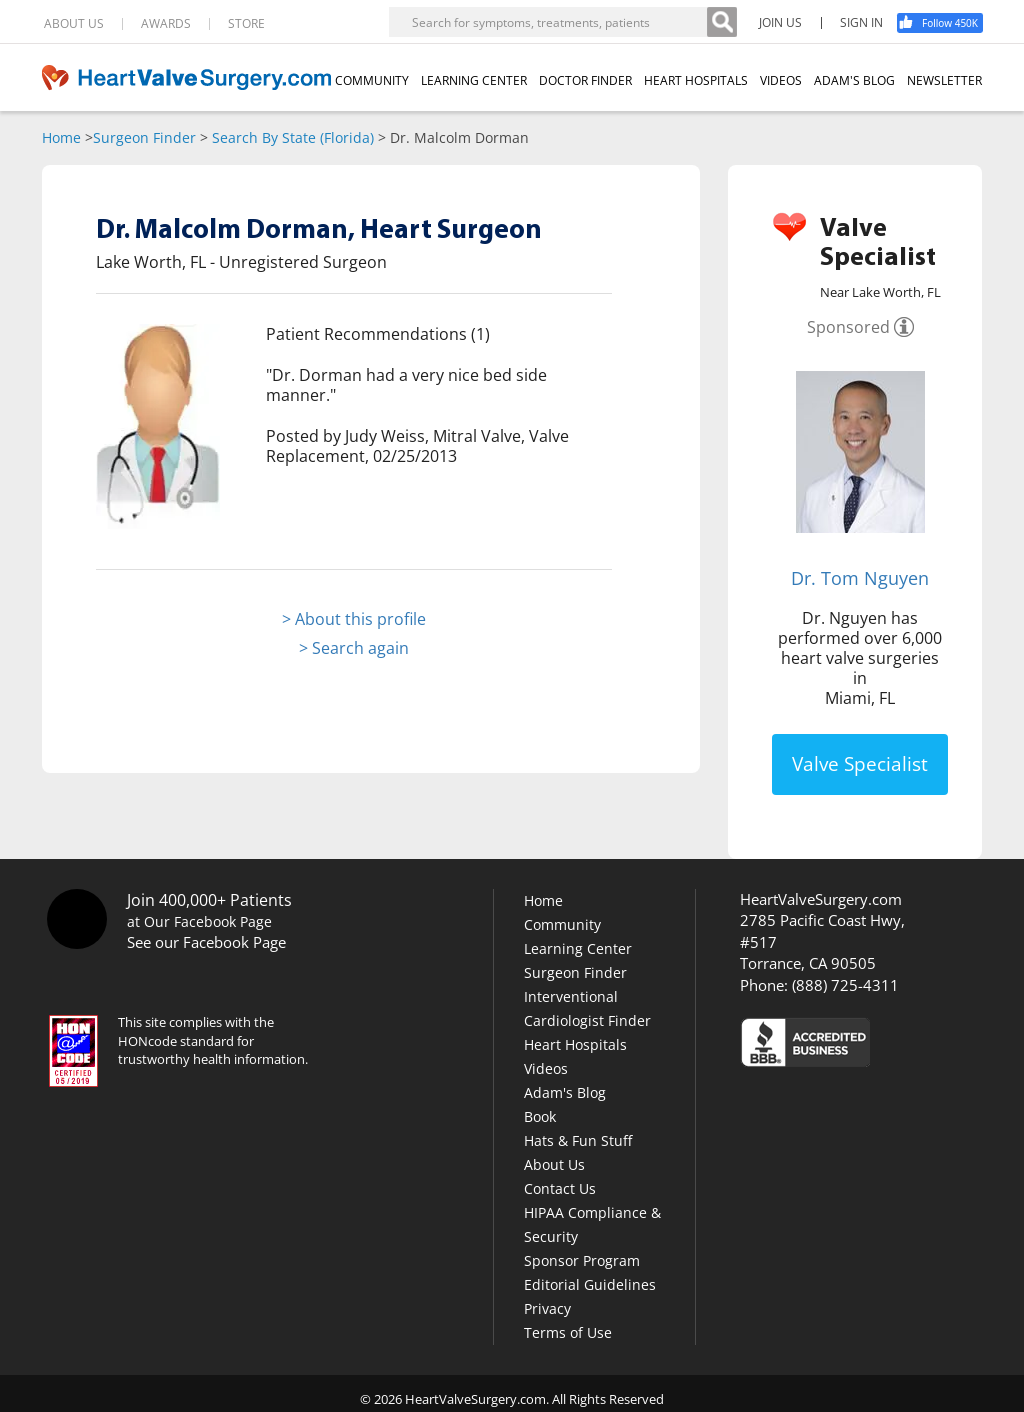  What do you see at coordinates (144, 137) in the screenshot?
I see `Surgeon Finder` at bounding box center [144, 137].